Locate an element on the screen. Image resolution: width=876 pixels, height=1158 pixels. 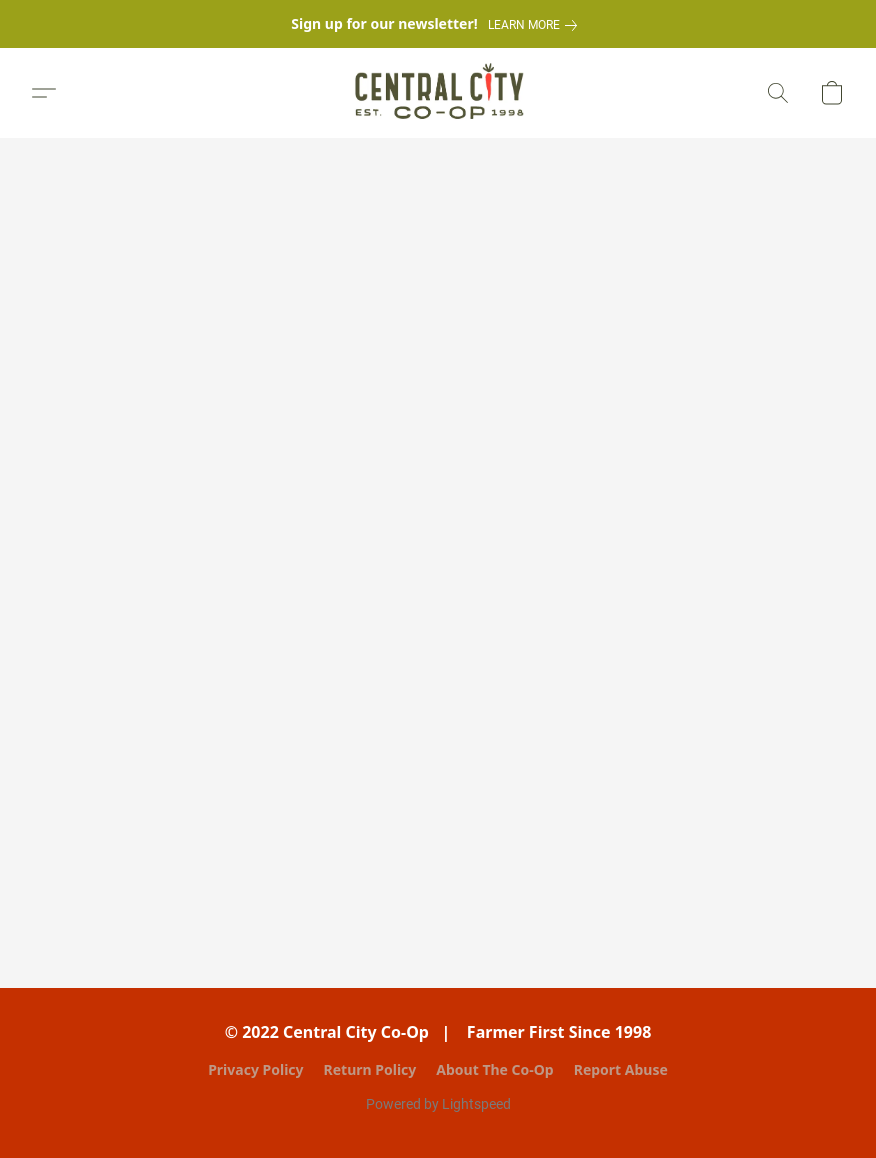
About The Co-Op is located at coordinates (494, 1069).